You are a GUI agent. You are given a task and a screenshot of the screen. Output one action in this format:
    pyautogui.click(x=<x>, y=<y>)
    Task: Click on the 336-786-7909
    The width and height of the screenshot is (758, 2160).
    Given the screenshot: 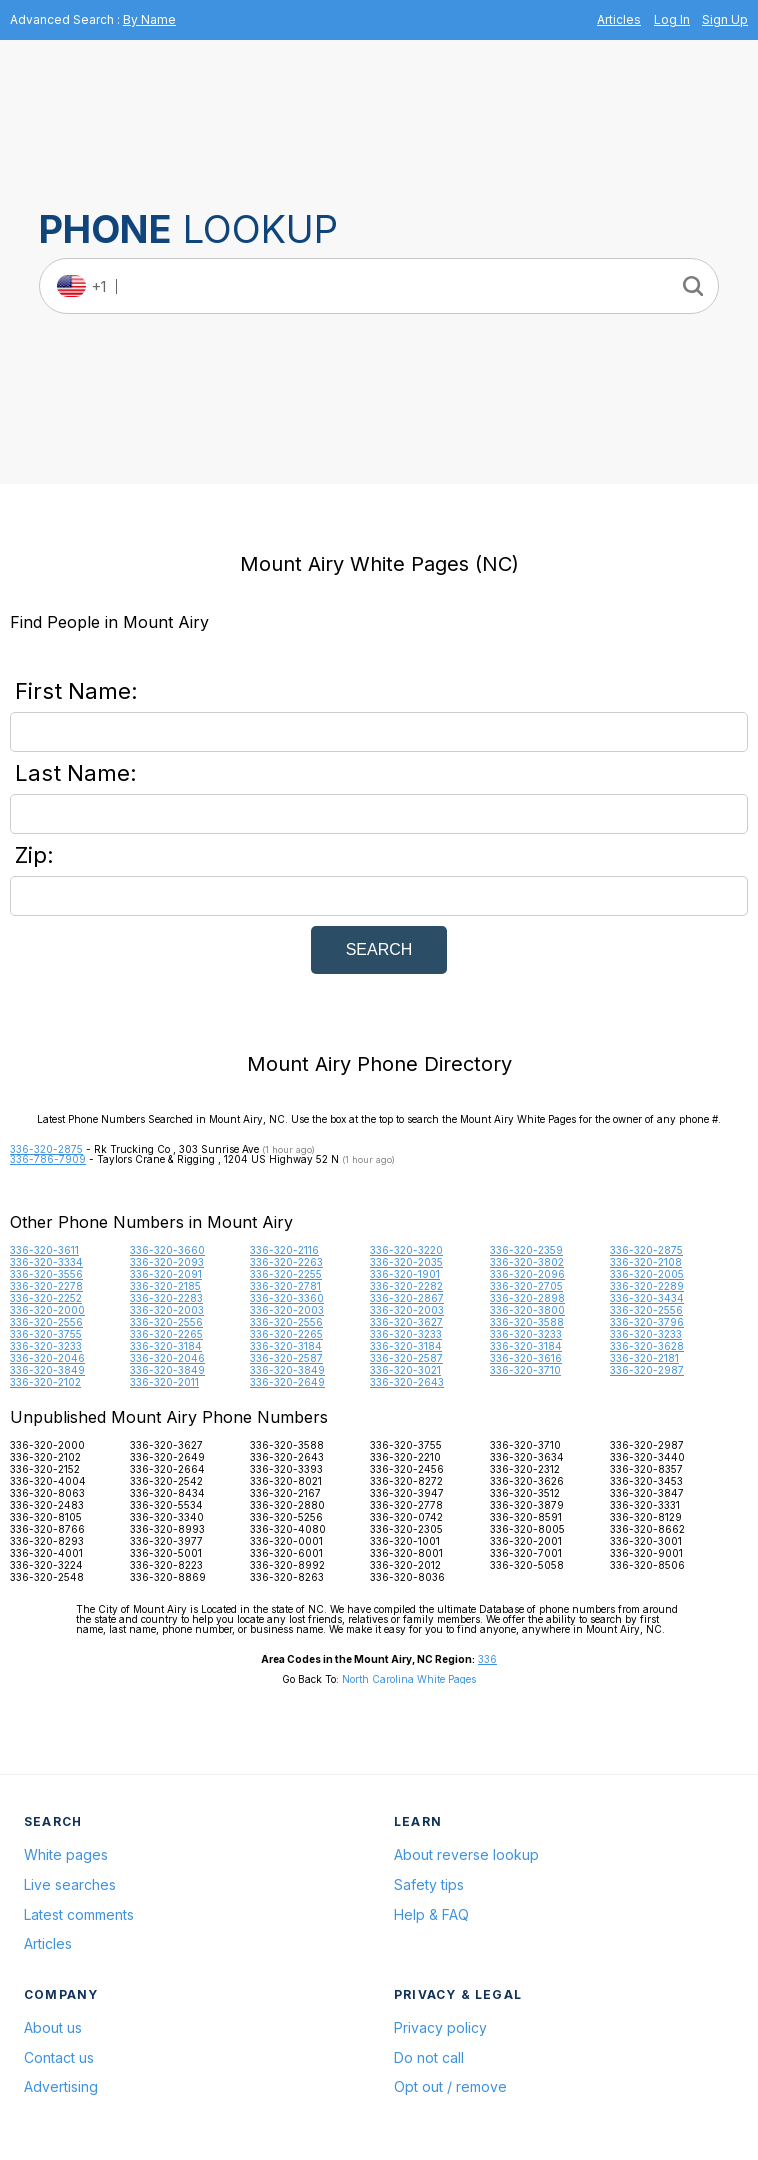 What is the action you would take?
    pyautogui.click(x=48, y=1159)
    